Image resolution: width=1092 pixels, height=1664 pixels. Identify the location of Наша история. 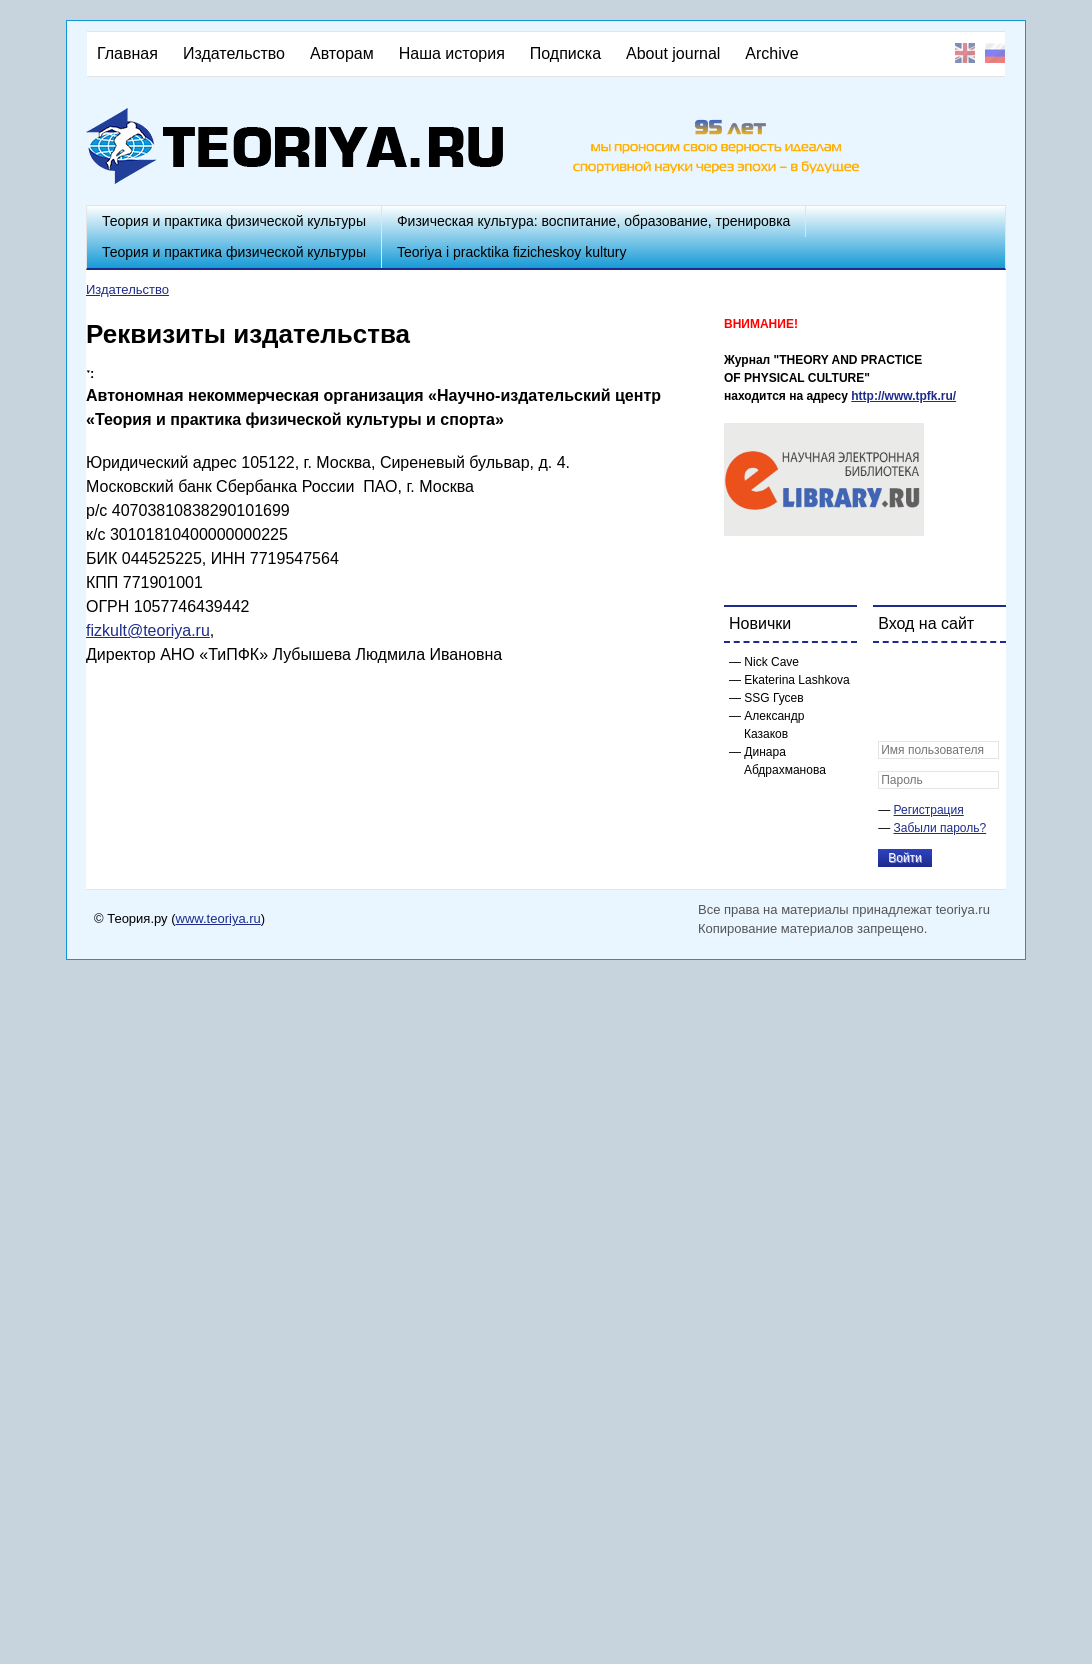
(452, 53).